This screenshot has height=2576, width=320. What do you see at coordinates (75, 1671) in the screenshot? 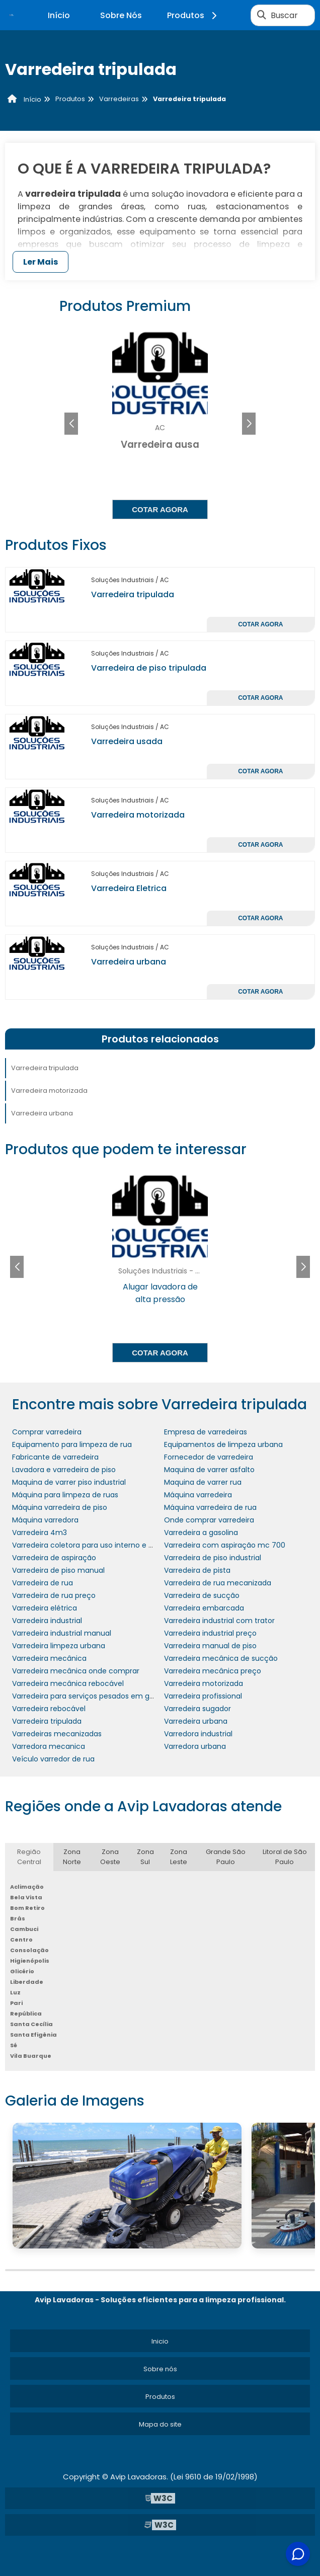
I see `Varredeira mecânica onde comprar` at bounding box center [75, 1671].